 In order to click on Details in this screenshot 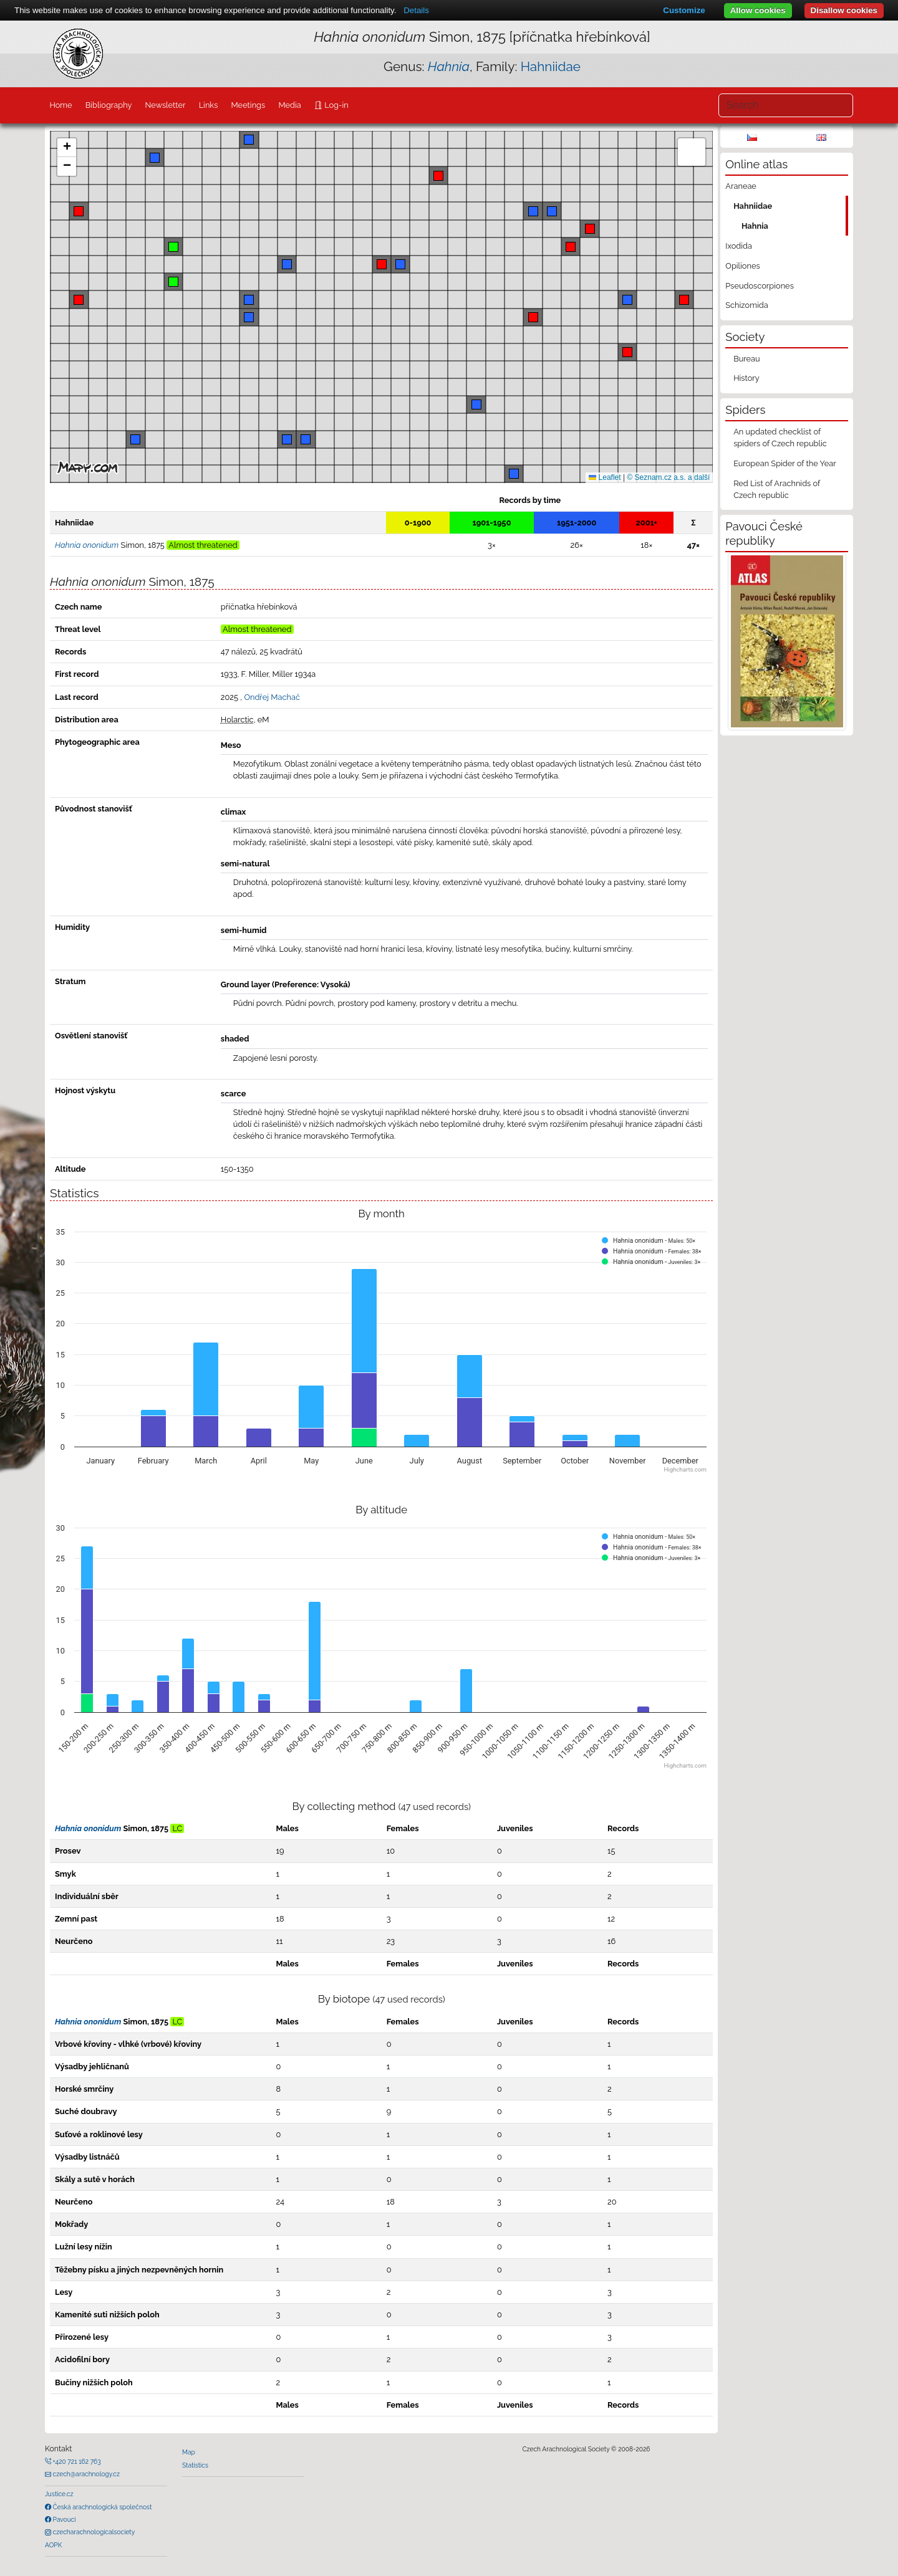, I will do `click(416, 10)`.